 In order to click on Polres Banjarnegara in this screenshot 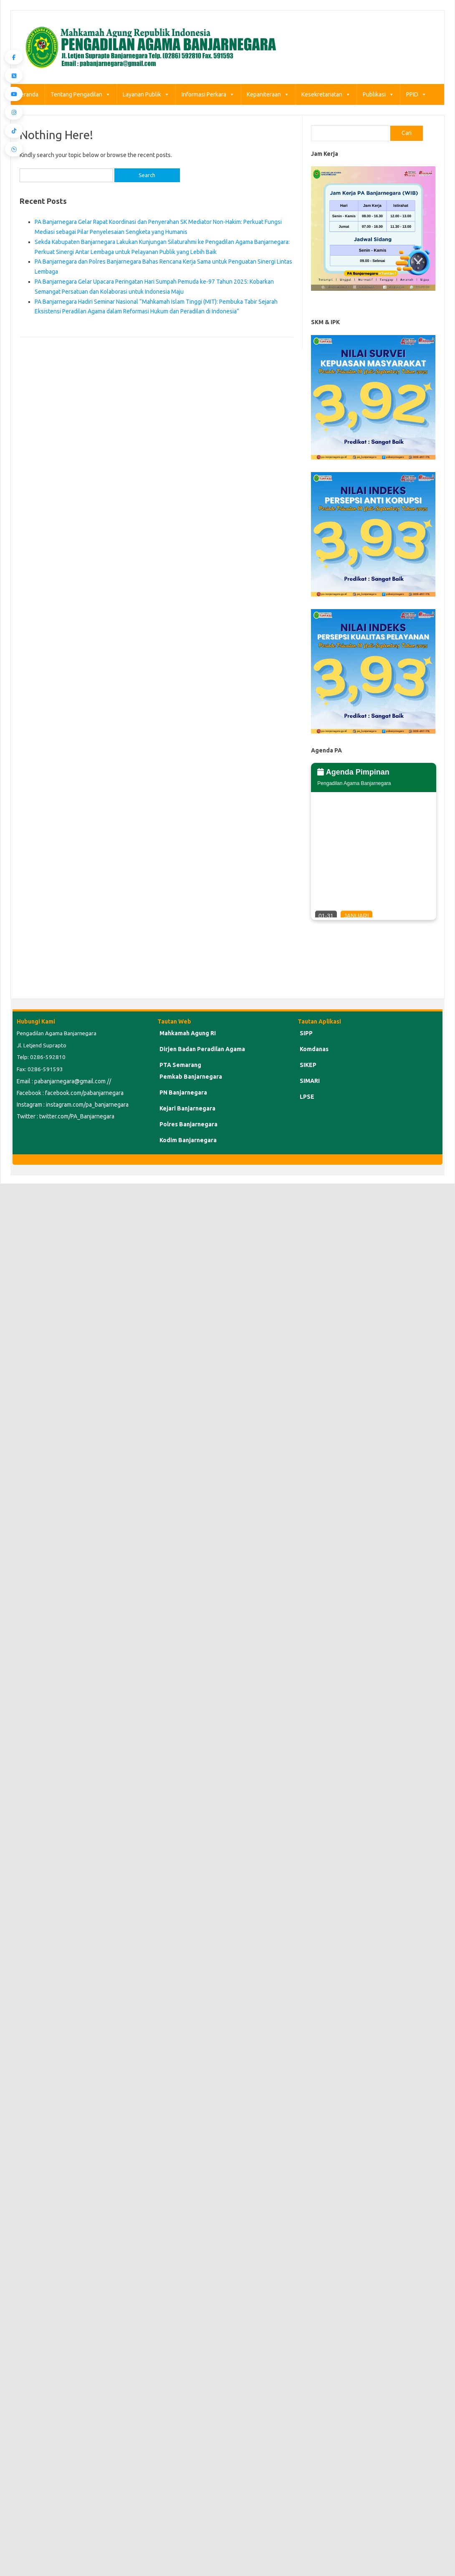, I will do `click(188, 1124)`.